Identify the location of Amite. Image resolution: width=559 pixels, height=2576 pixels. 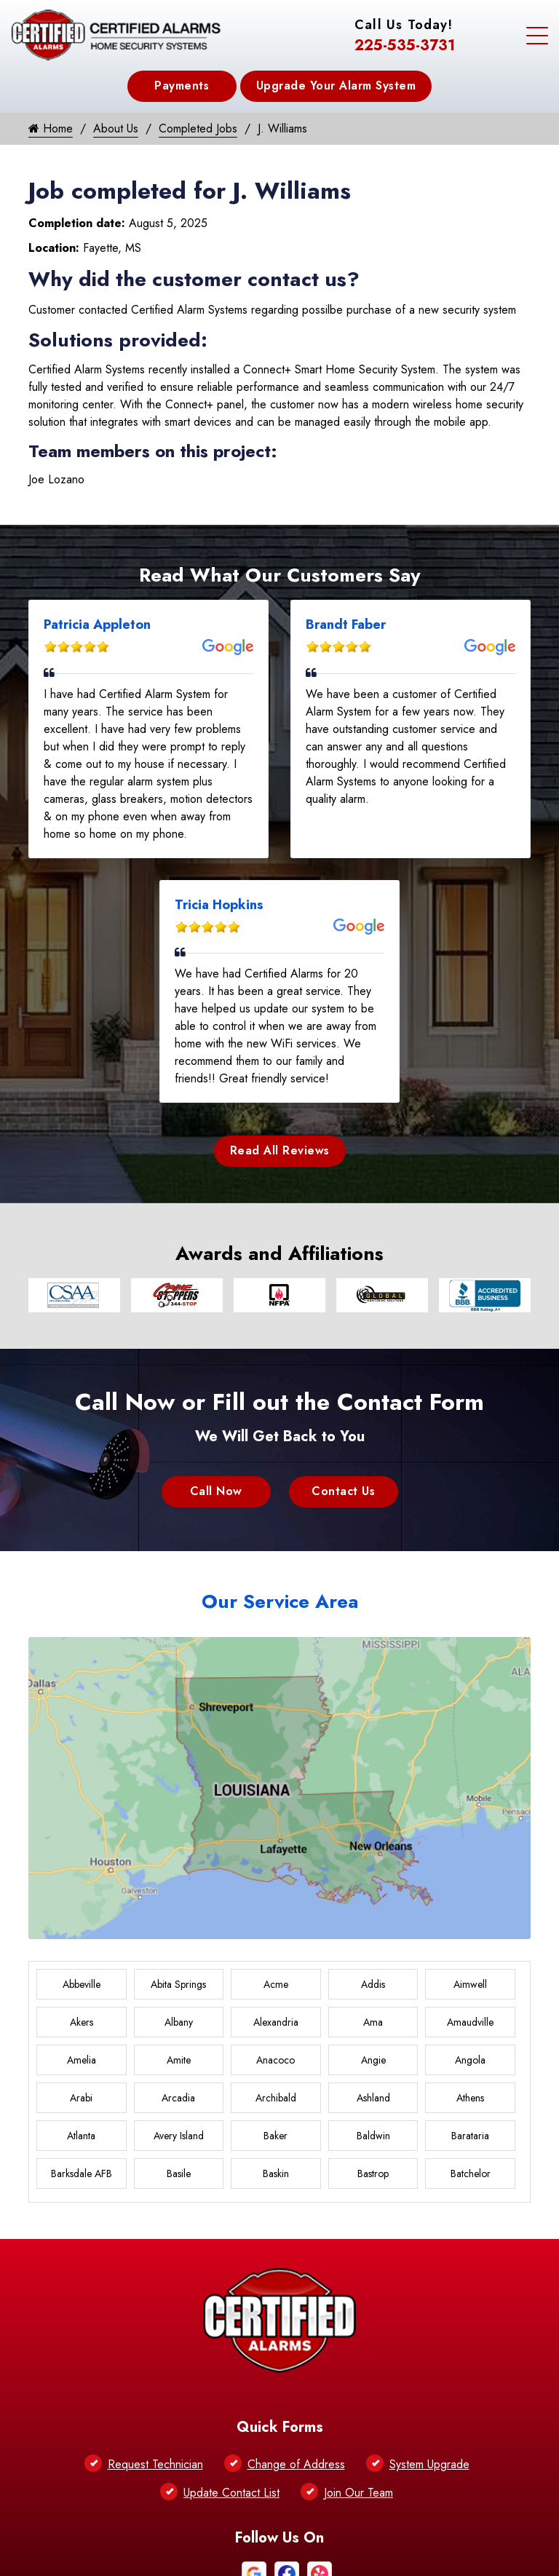
(179, 2060).